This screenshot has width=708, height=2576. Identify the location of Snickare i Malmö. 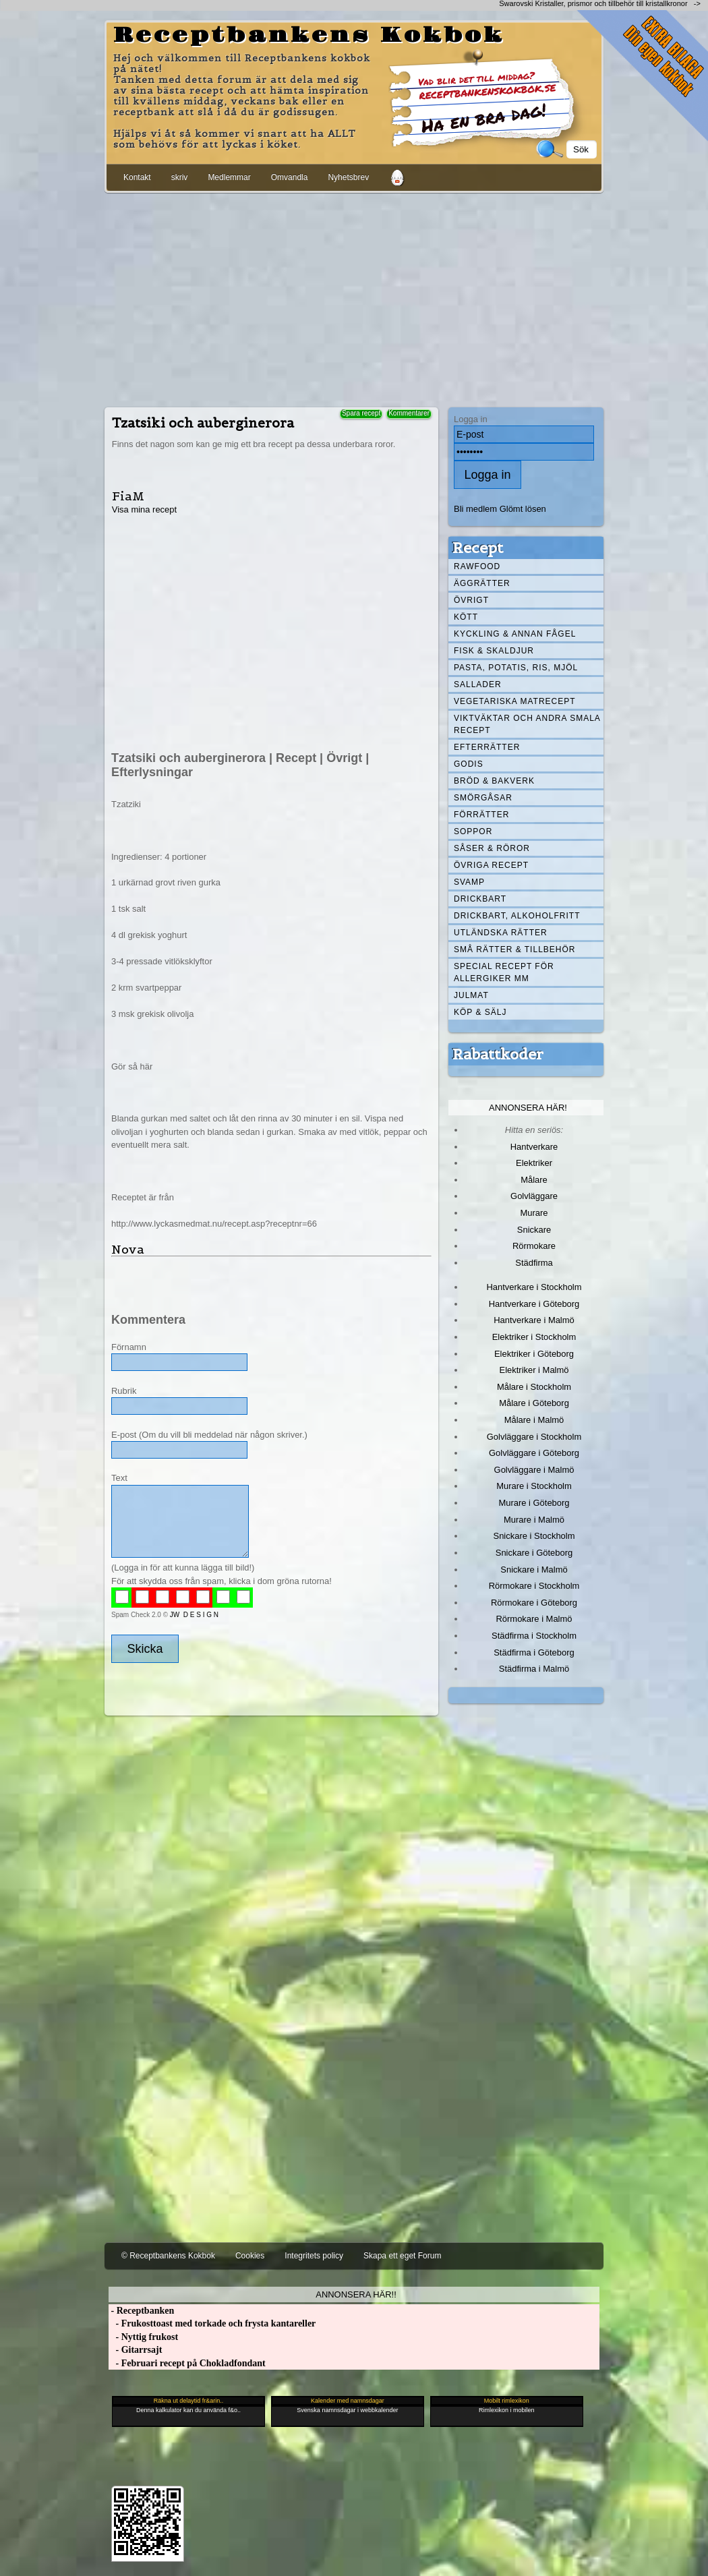
(533, 1569).